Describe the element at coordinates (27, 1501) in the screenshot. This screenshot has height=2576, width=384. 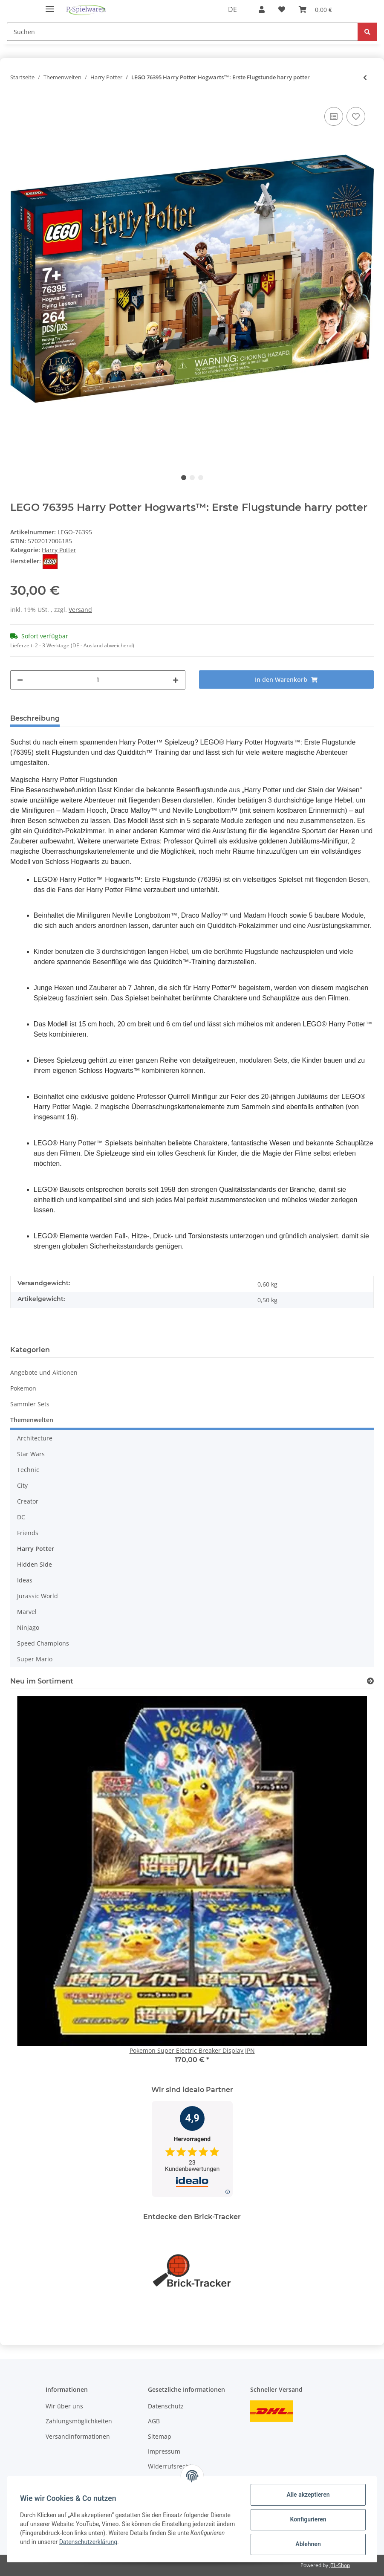
I see `Creator` at that location.